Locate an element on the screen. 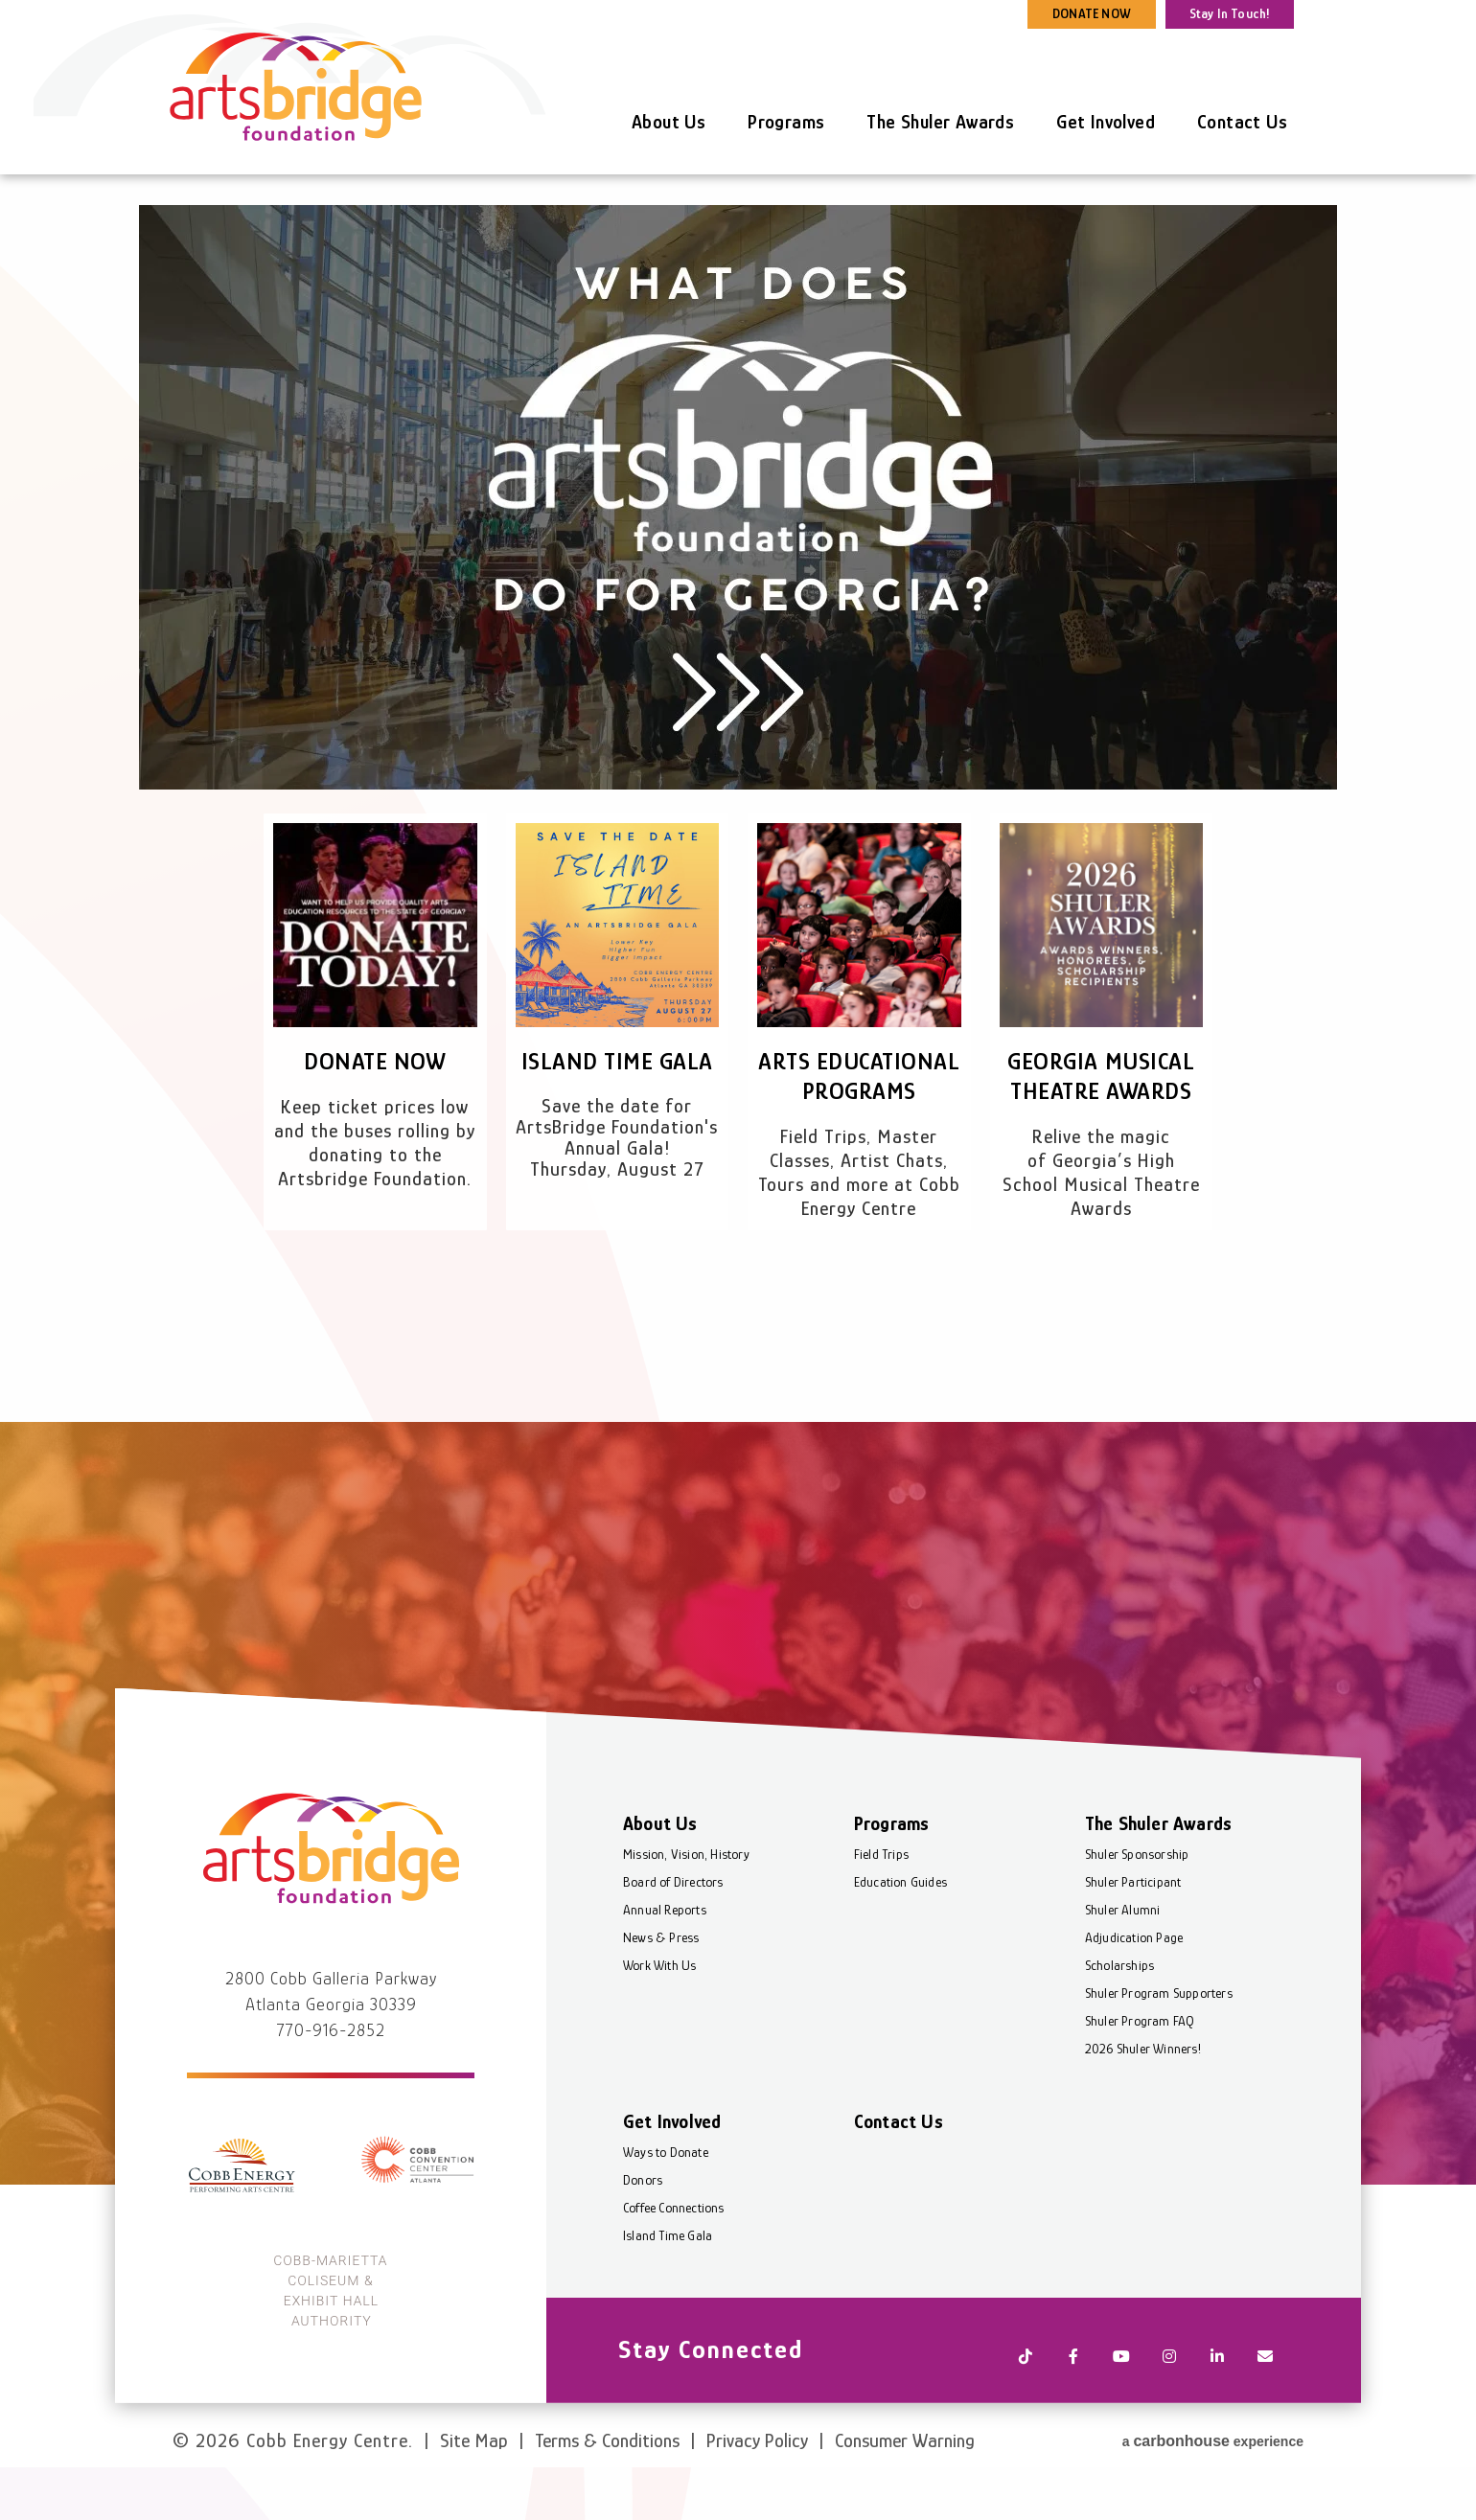  Terms & Conditions is located at coordinates (607, 2470).